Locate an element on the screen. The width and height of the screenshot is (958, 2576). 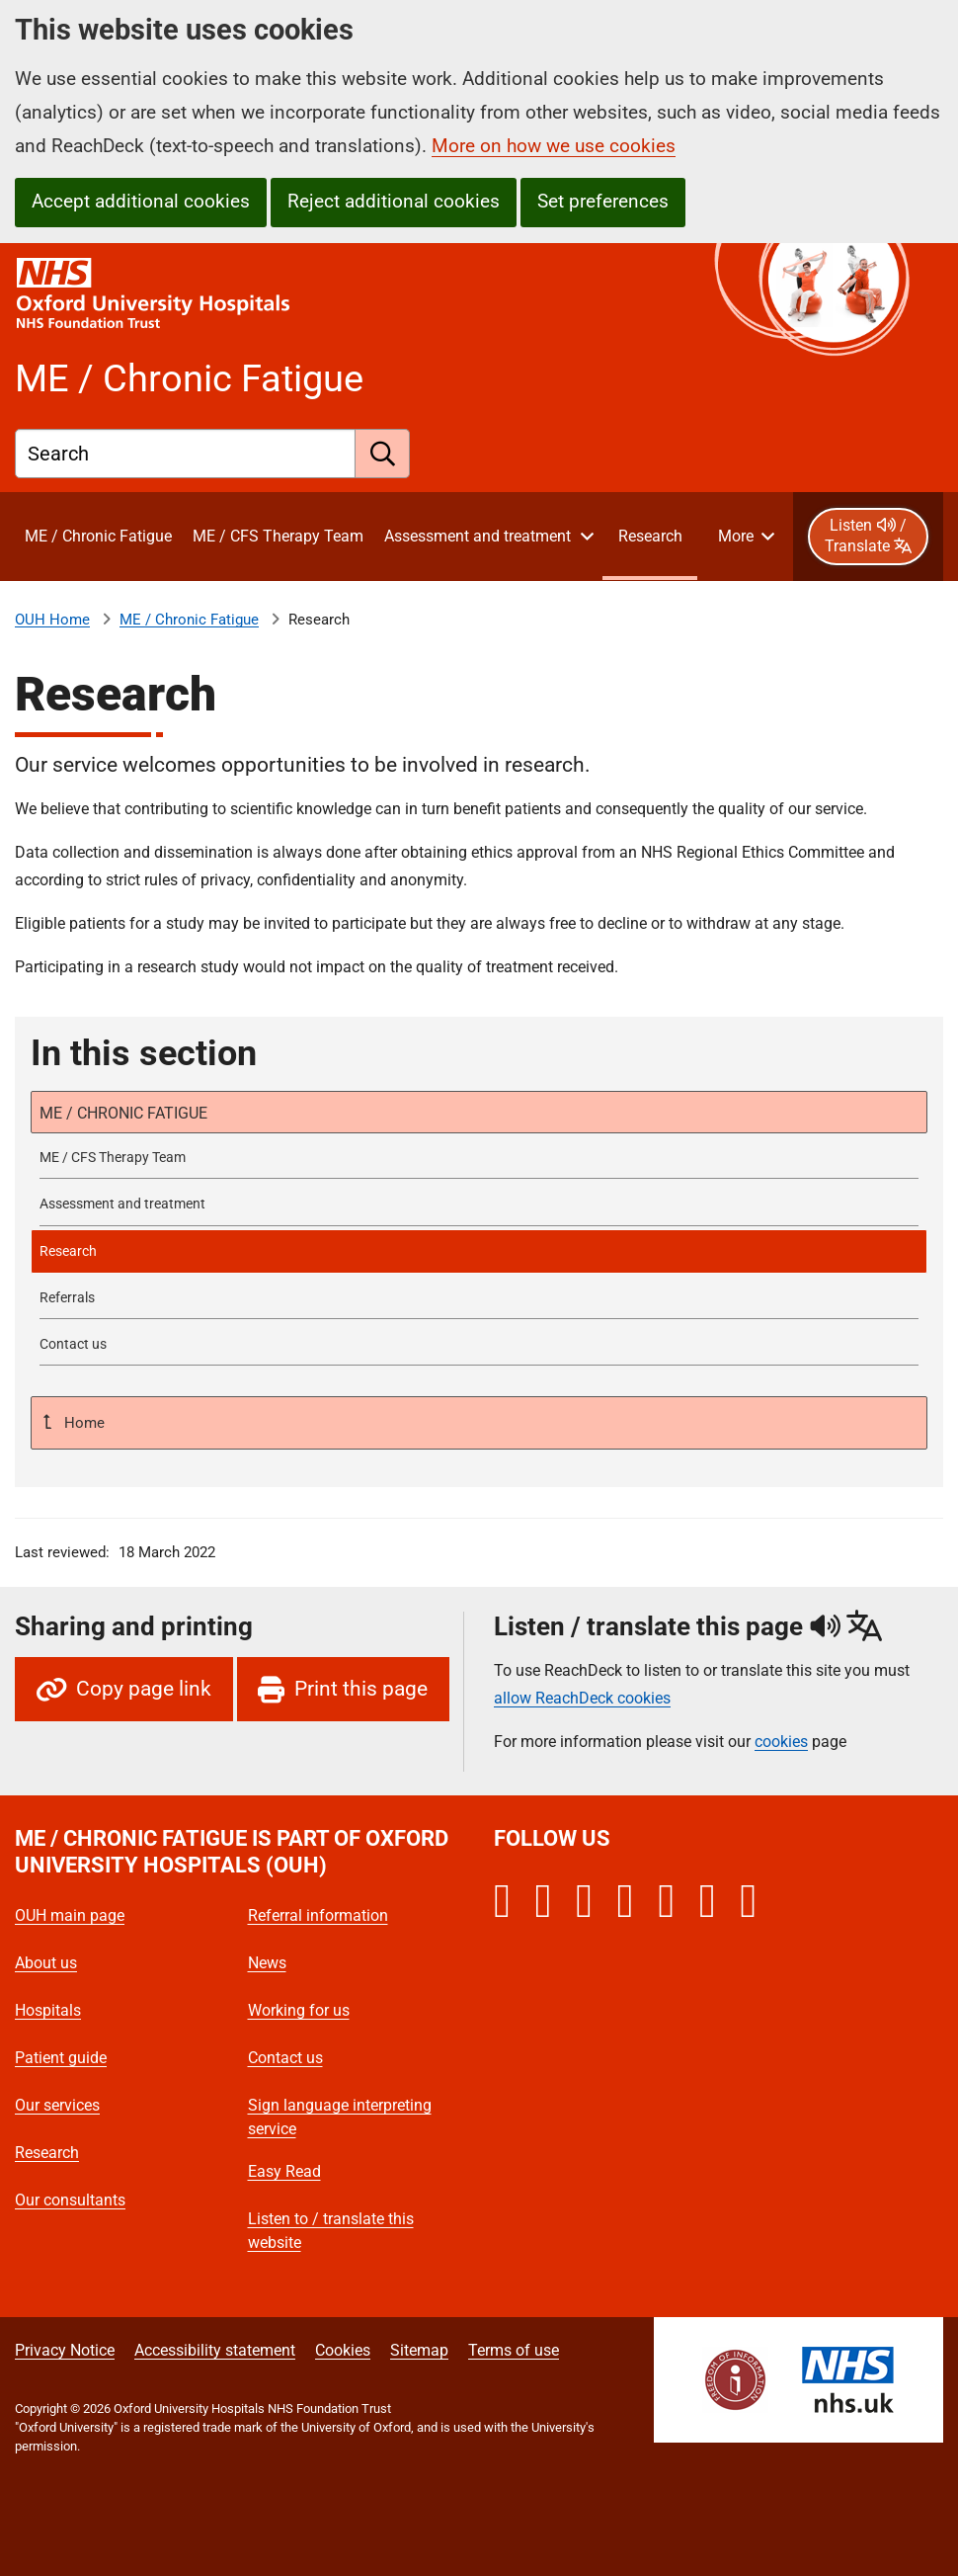
Our consultants [Oxford University Hospitals - Our consultants] is located at coordinates (70, 2200).